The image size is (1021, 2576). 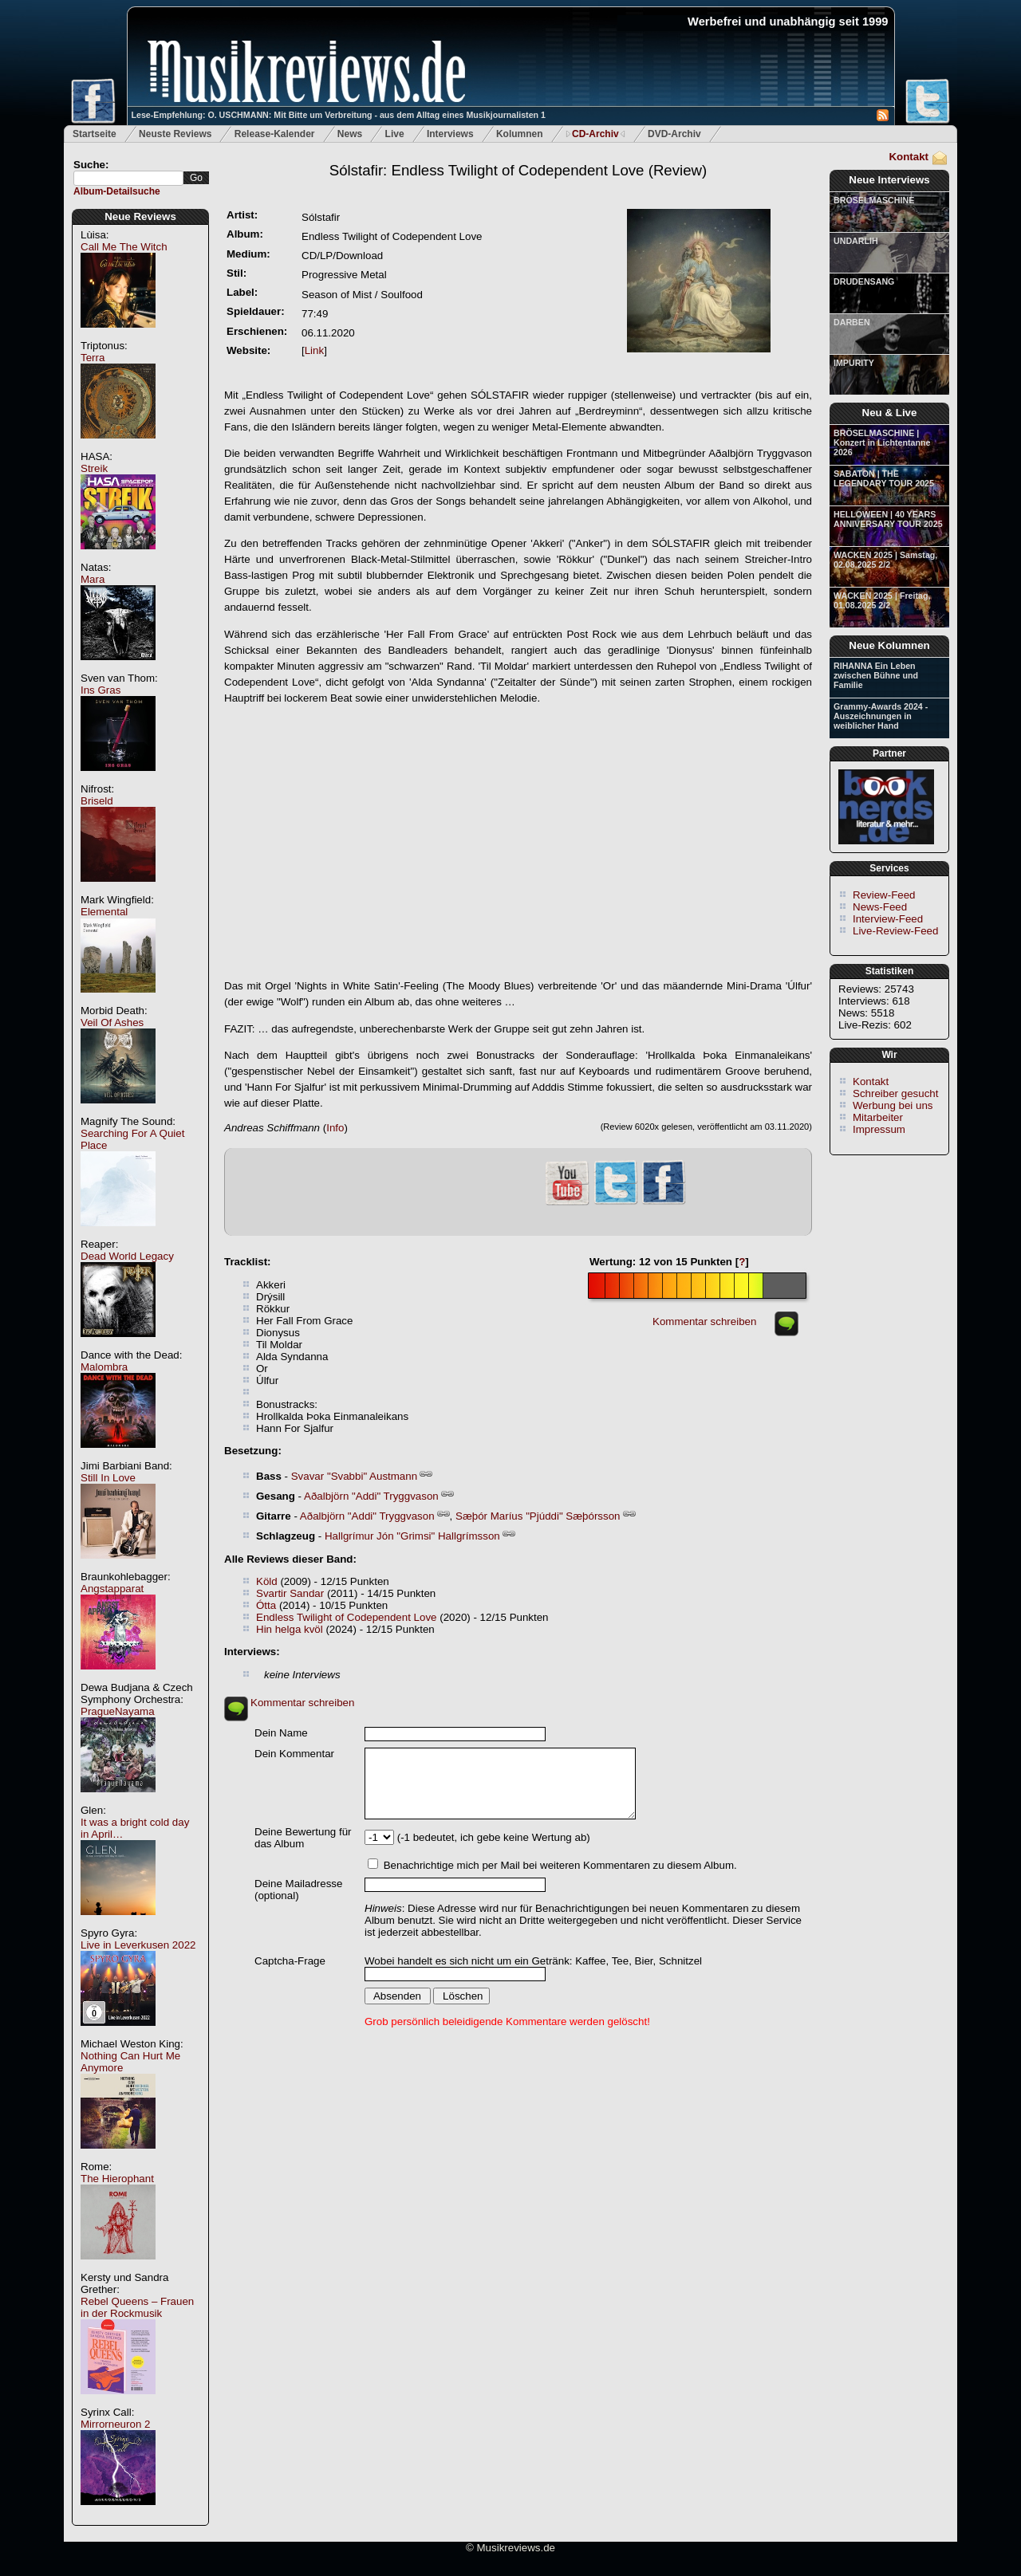 What do you see at coordinates (97, 801) in the screenshot?
I see `Briseld` at bounding box center [97, 801].